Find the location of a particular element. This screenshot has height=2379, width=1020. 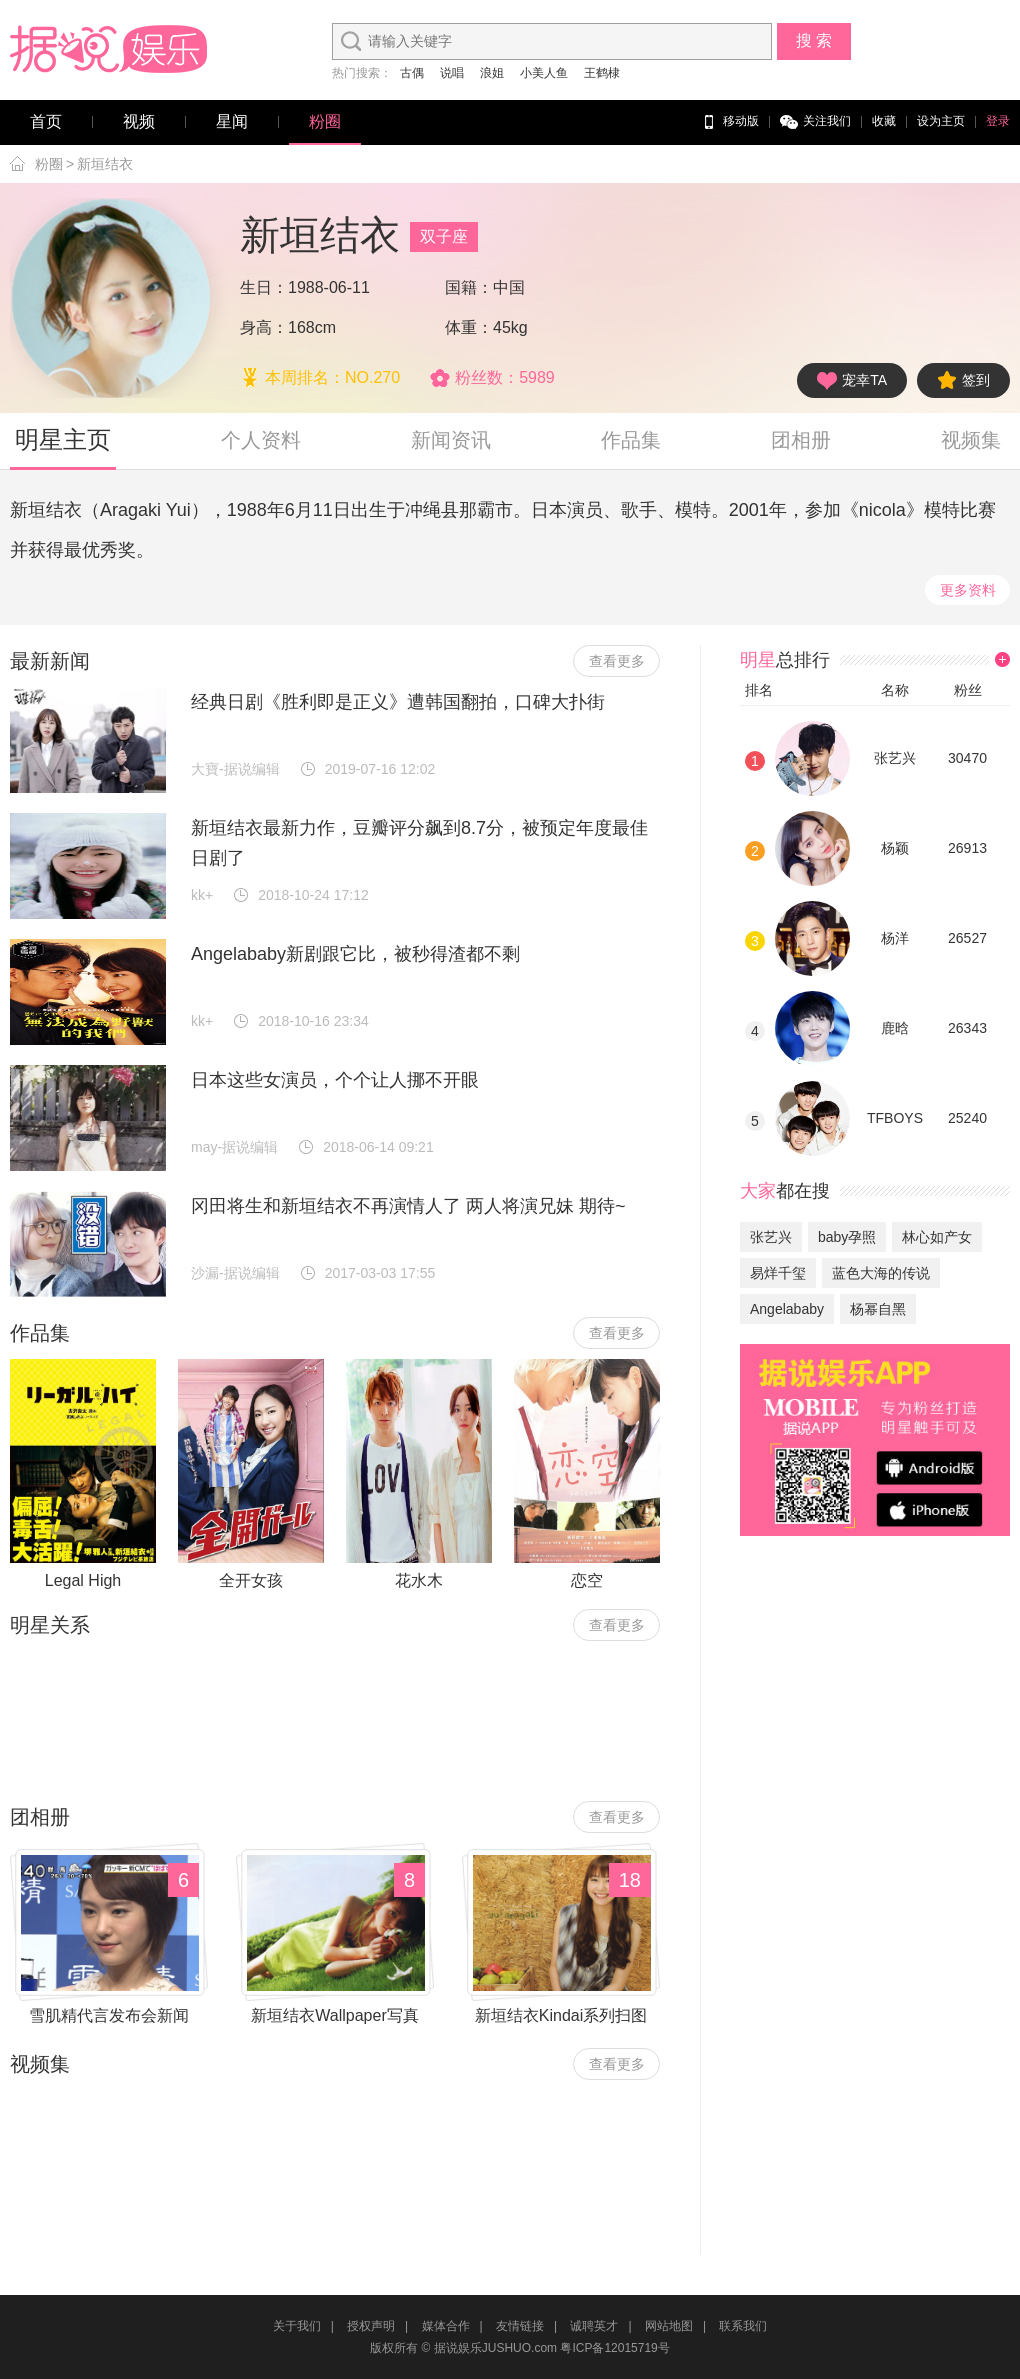

诚聘英才 is located at coordinates (594, 2326).